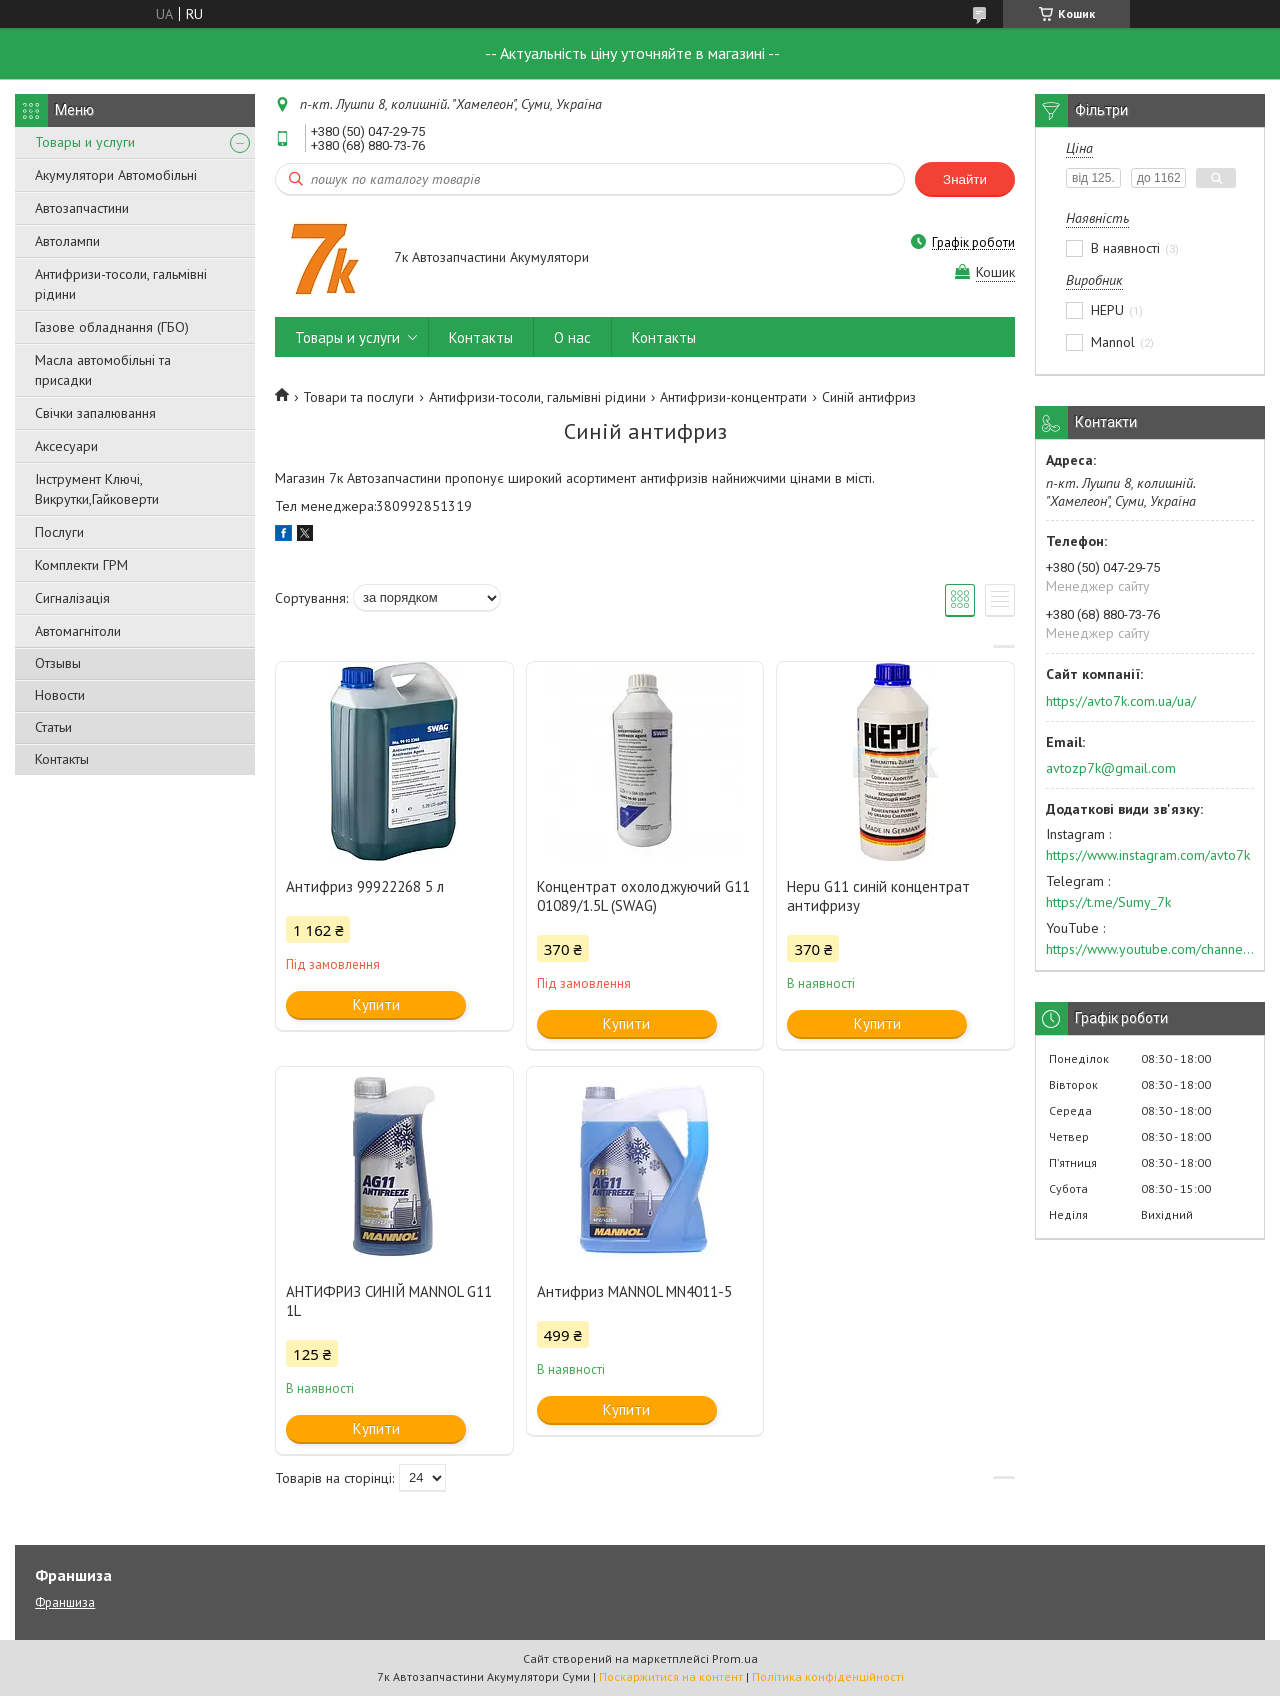 Image resolution: width=1280 pixels, height=1696 pixels. What do you see at coordinates (59, 532) in the screenshot?
I see `Послуги` at bounding box center [59, 532].